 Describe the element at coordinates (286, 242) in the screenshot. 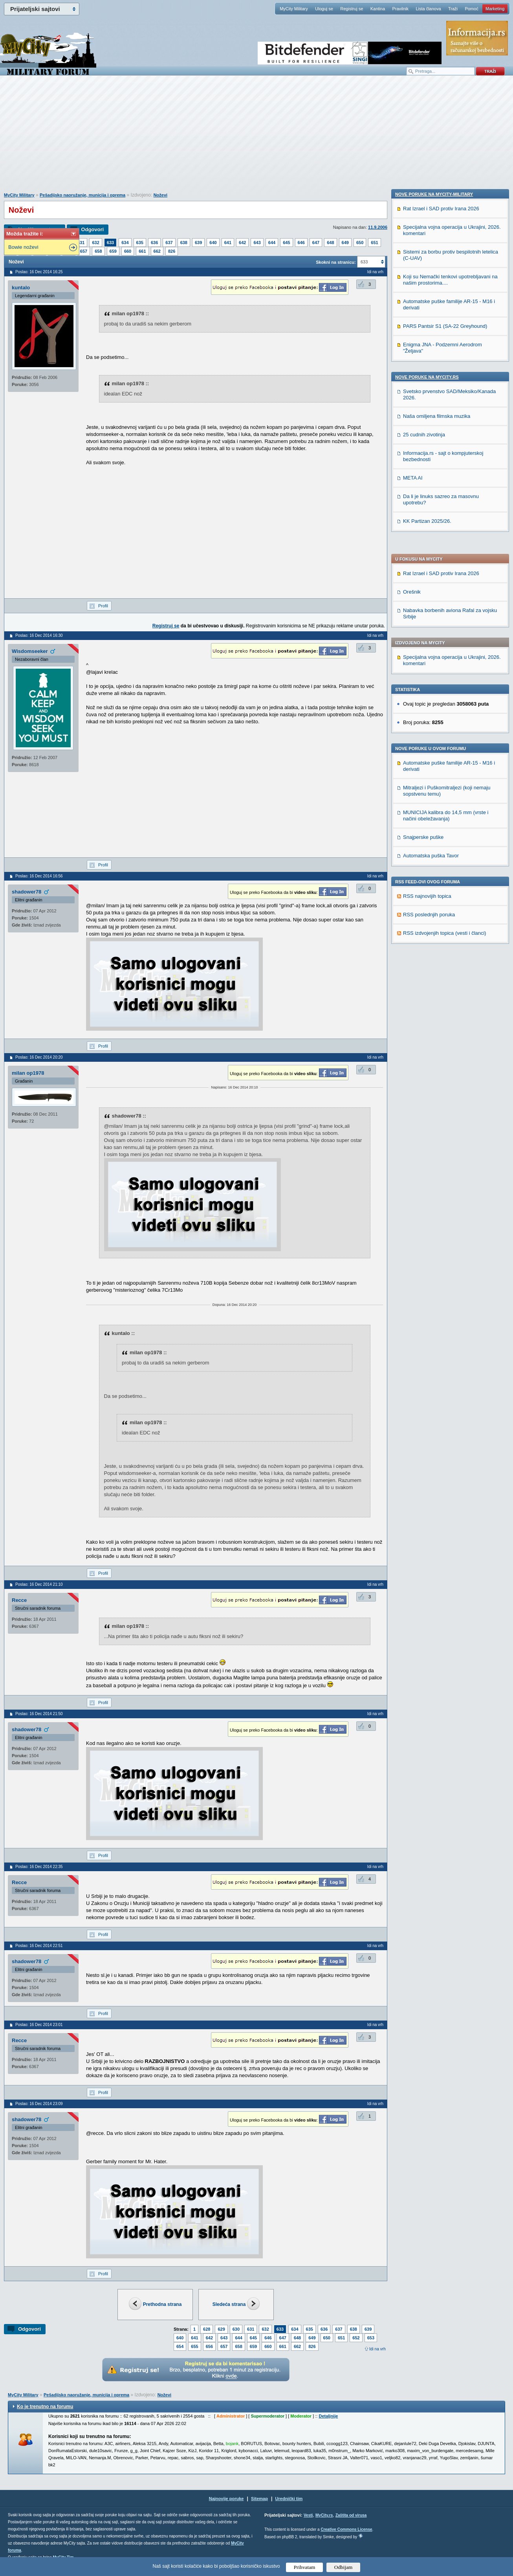

I see `645` at that location.